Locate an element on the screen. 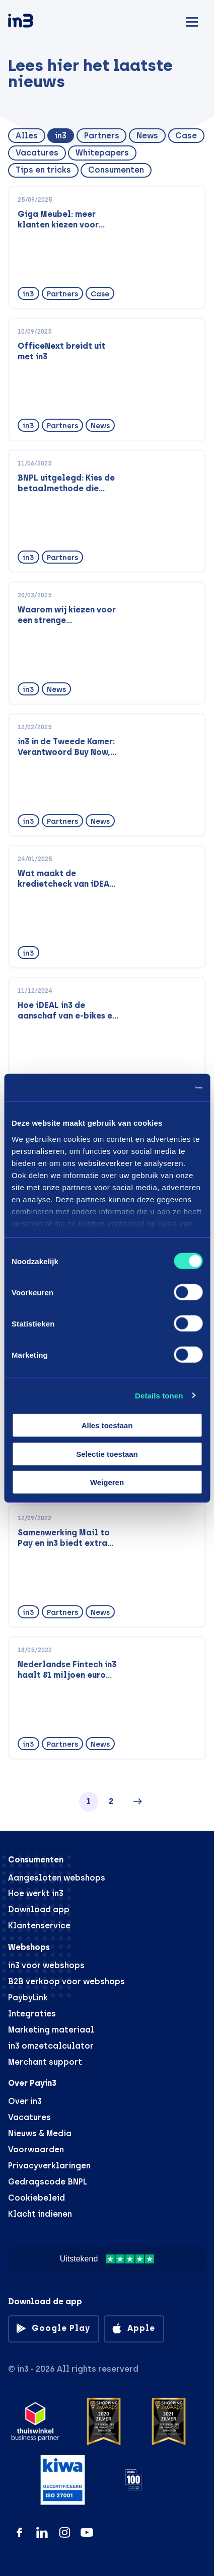 The height and width of the screenshot is (2576, 214). Klantenservice is located at coordinates (39, 1925).